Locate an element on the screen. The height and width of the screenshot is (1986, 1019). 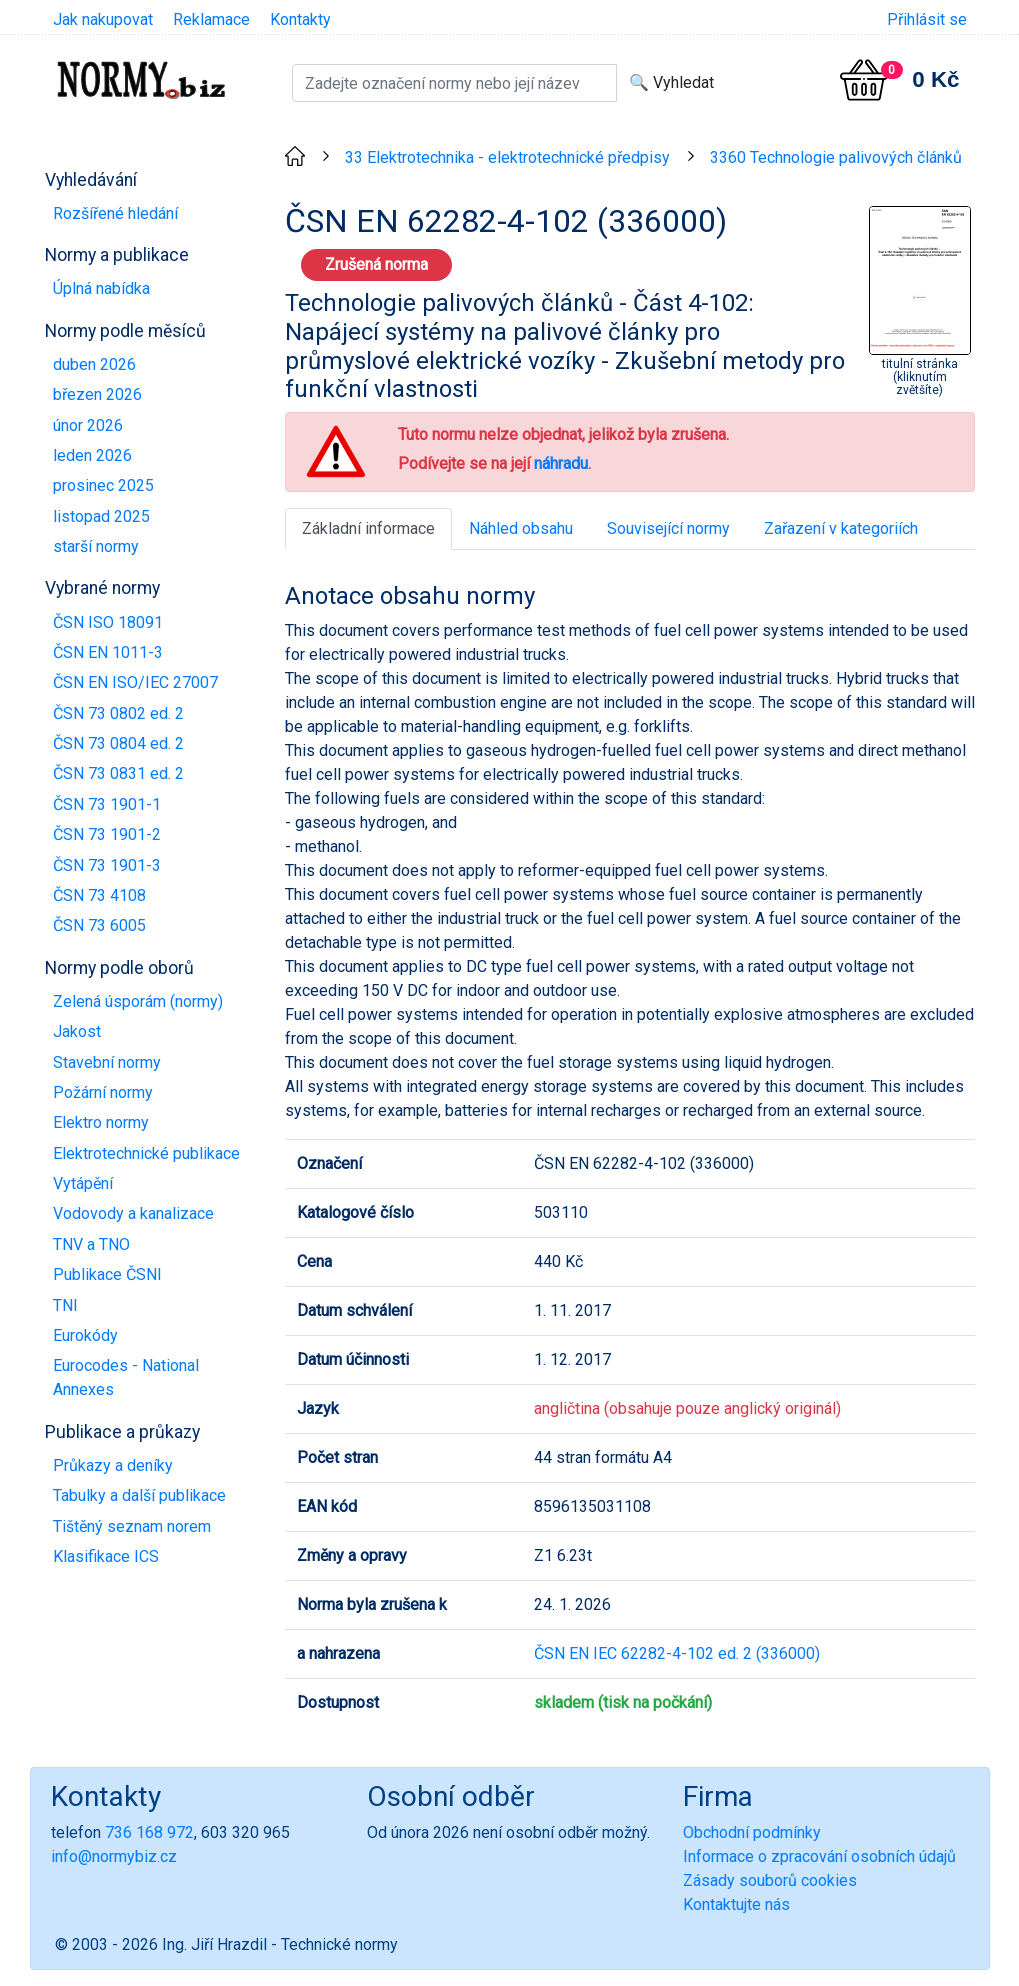
Rozšířené hledání is located at coordinates (115, 213).